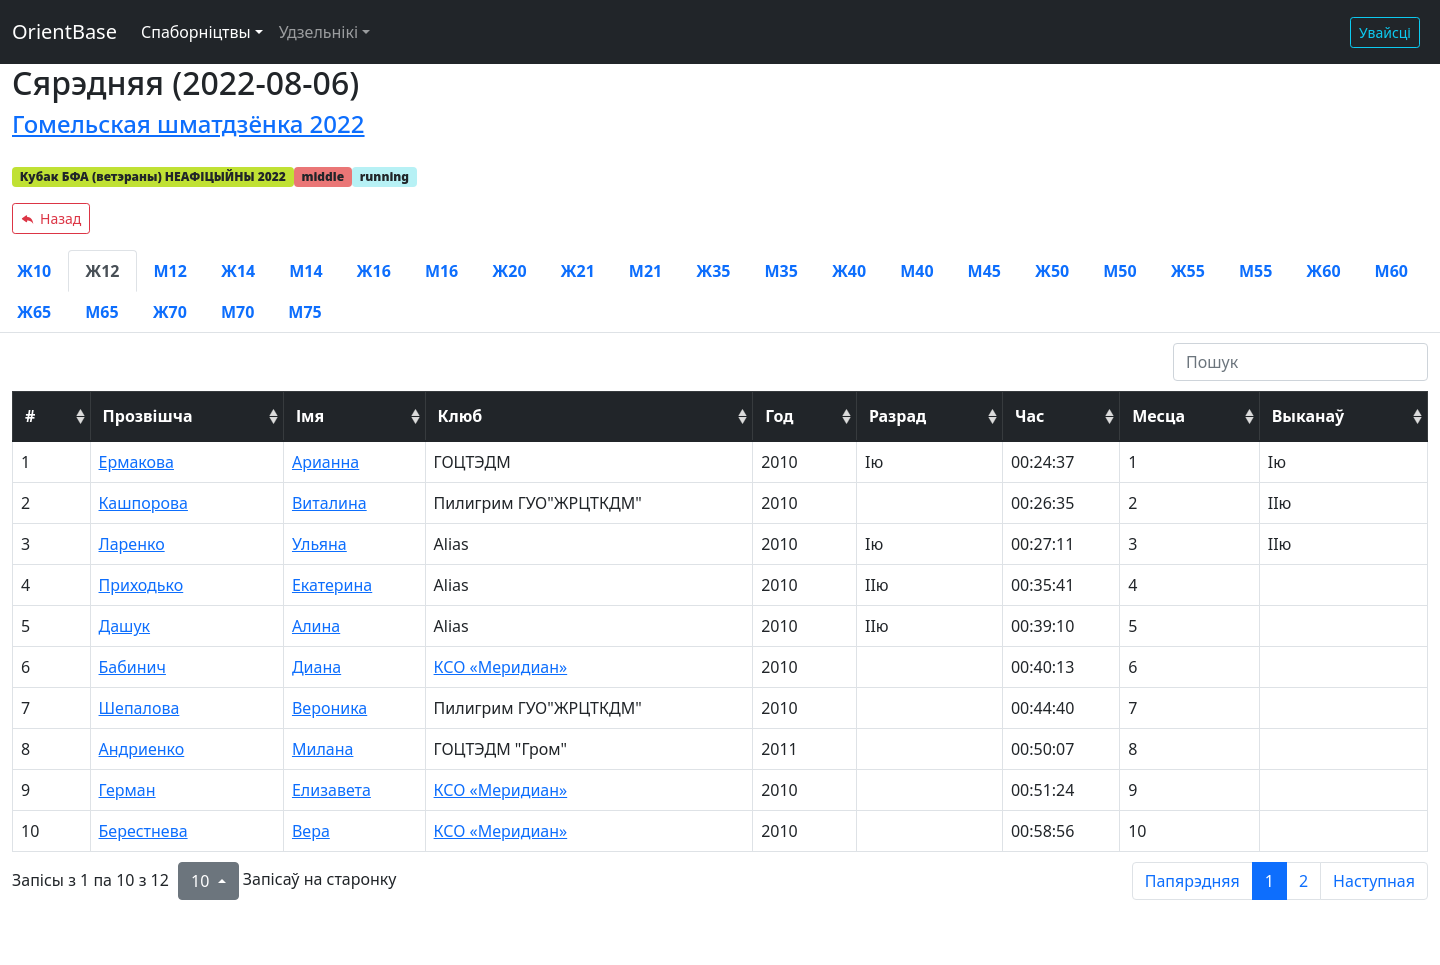 This screenshot has height=965, width=1440. Describe the element at coordinates (316, 667) in the screenshot. I see `Диана` at that location.